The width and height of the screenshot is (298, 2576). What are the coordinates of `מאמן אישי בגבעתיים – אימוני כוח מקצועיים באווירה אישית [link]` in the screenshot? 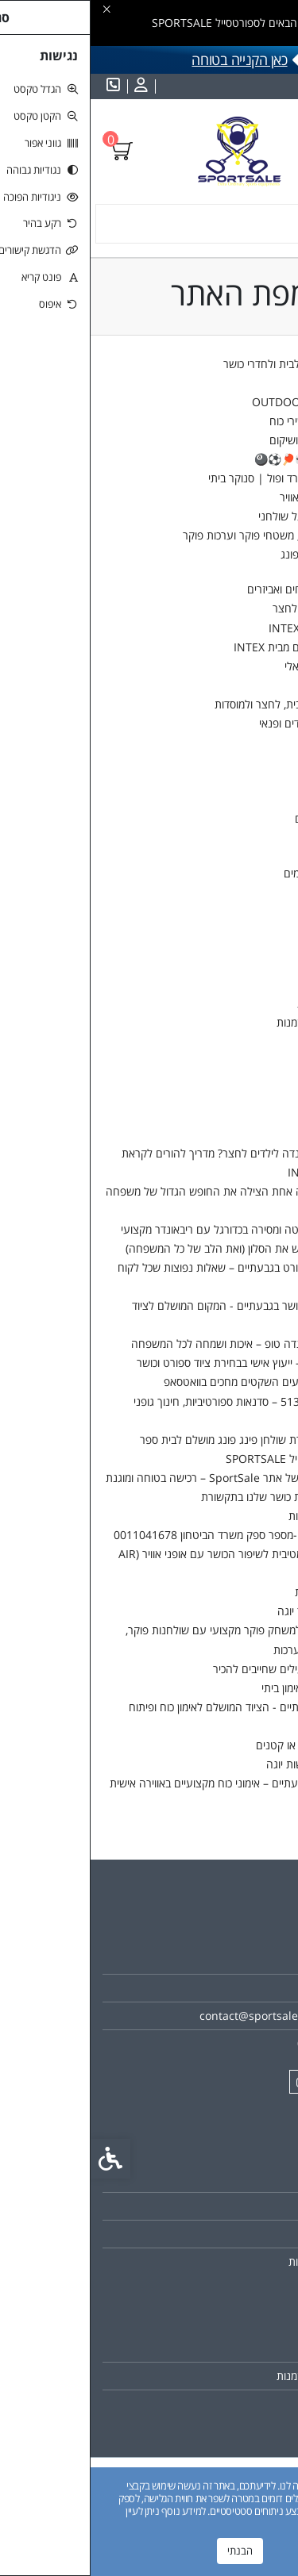 It's located at (144, 1783).